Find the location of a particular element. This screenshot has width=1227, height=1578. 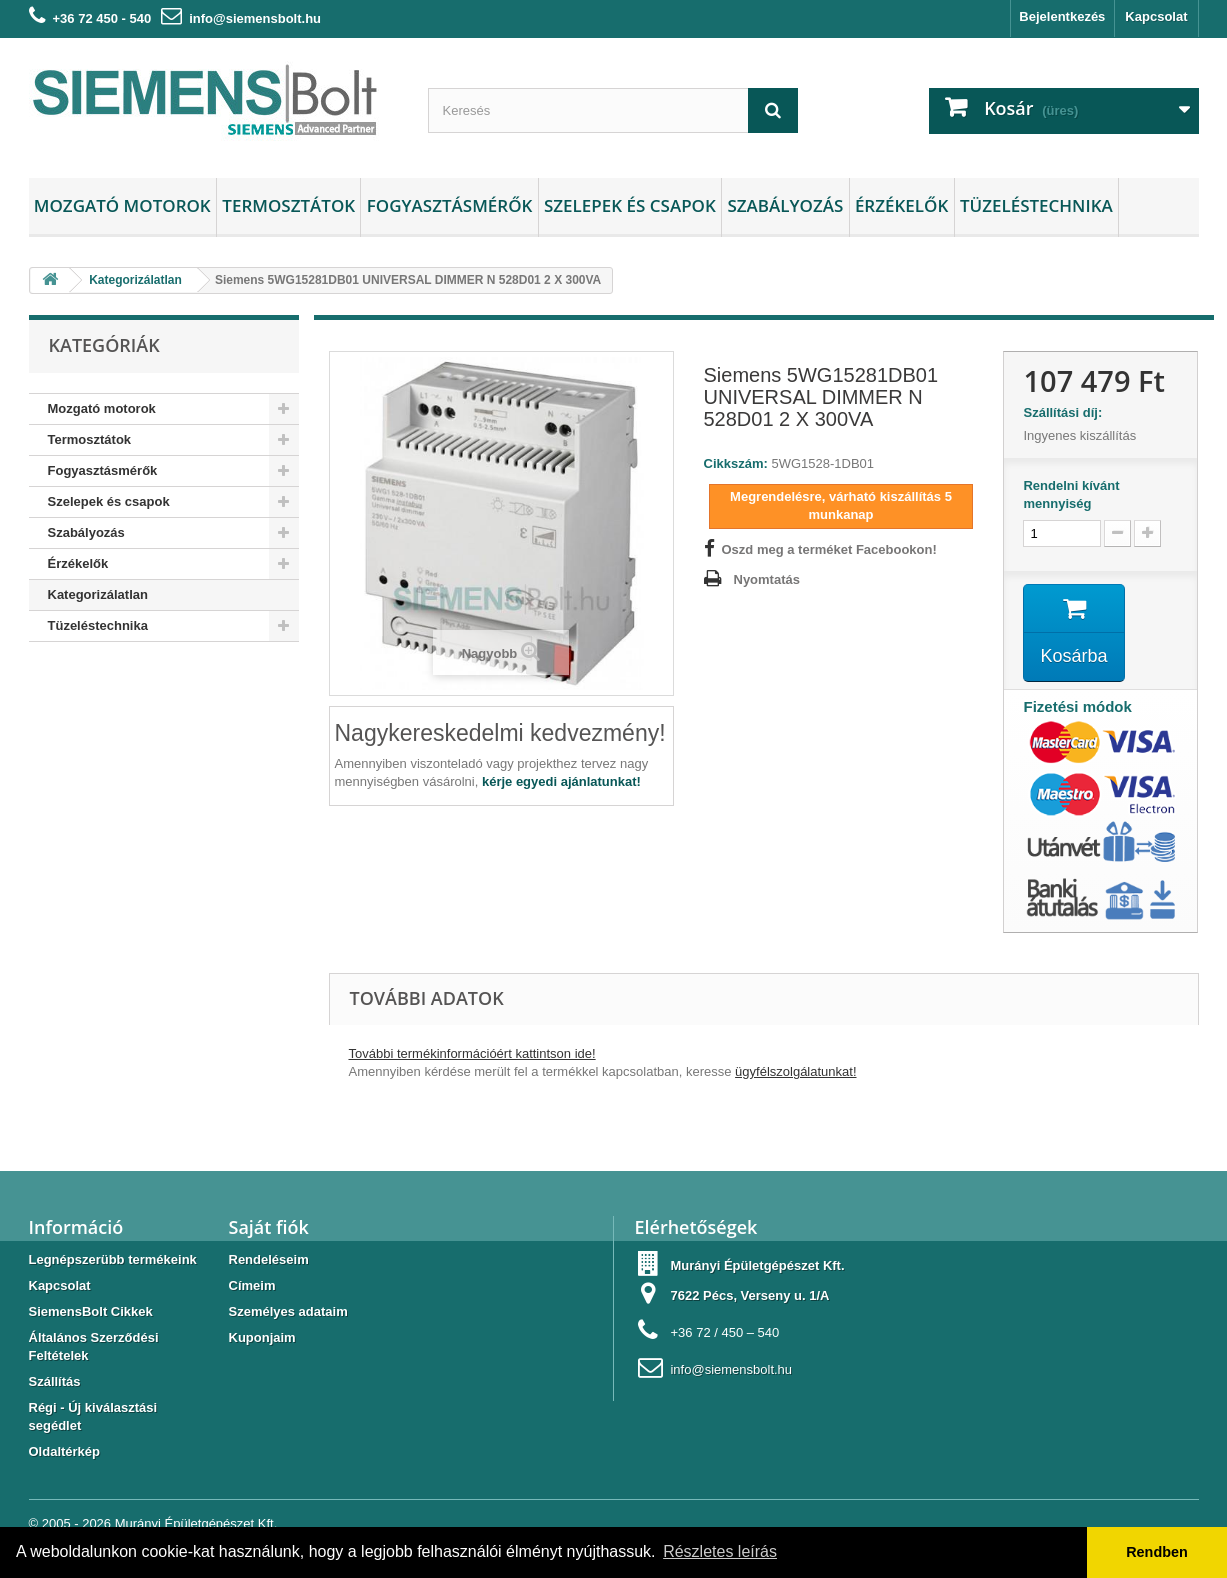

Bejelentkezés is located at coordinates (1062, 16).